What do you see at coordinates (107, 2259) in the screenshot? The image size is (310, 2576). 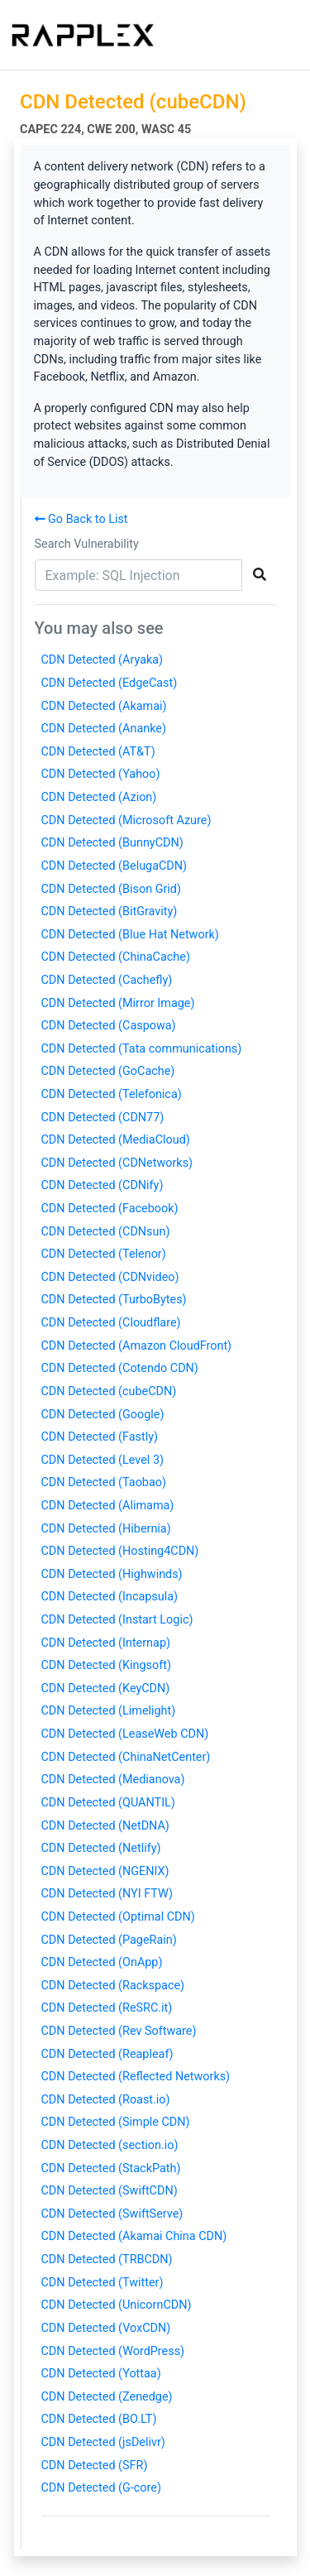 I see `CDN Detected (TRBCDN)` at bounding box center [107, 2259].